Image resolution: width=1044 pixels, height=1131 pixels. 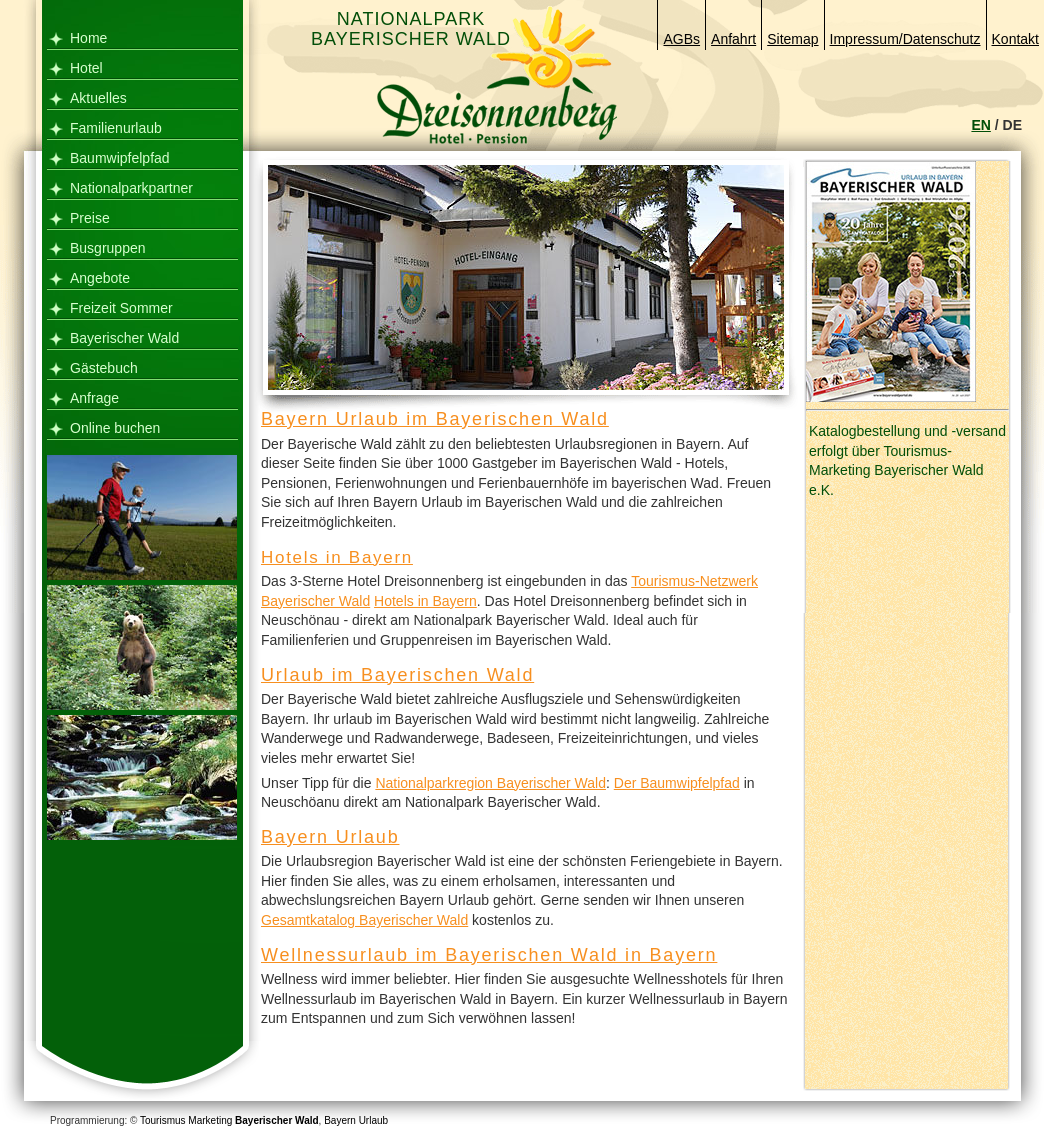 I want to click on Anfrage, so click(x=94, y=398).